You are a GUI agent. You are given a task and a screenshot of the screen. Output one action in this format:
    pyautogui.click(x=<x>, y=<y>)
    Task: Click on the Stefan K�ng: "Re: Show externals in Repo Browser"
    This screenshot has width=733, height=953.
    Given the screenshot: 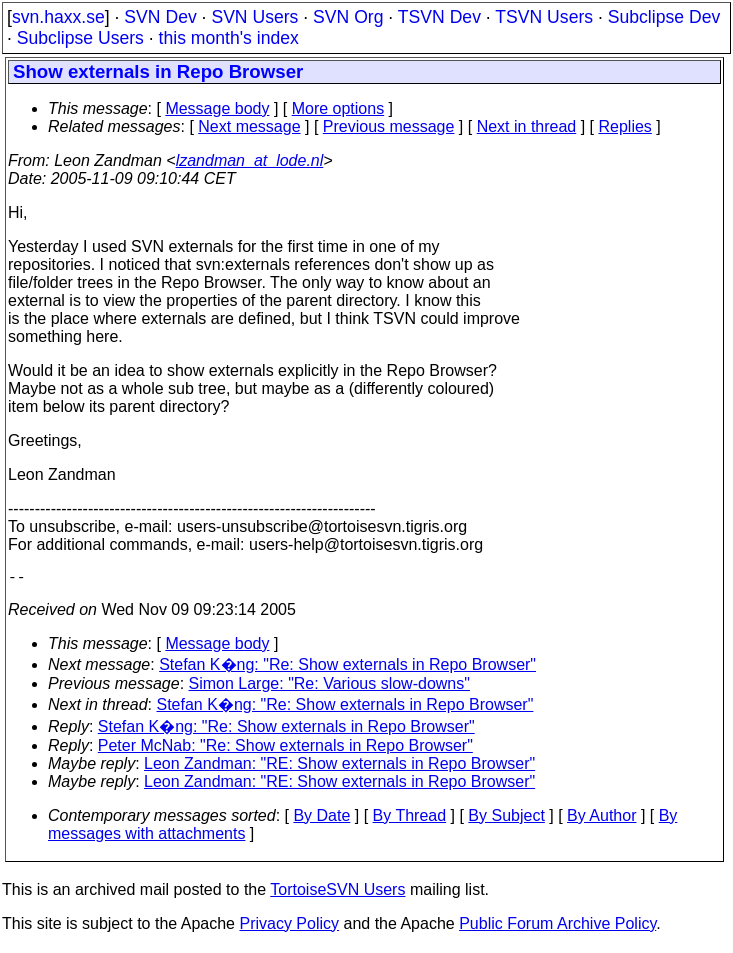 What is the action you would take?
    pyautogui.click(x=347, y=668)
    